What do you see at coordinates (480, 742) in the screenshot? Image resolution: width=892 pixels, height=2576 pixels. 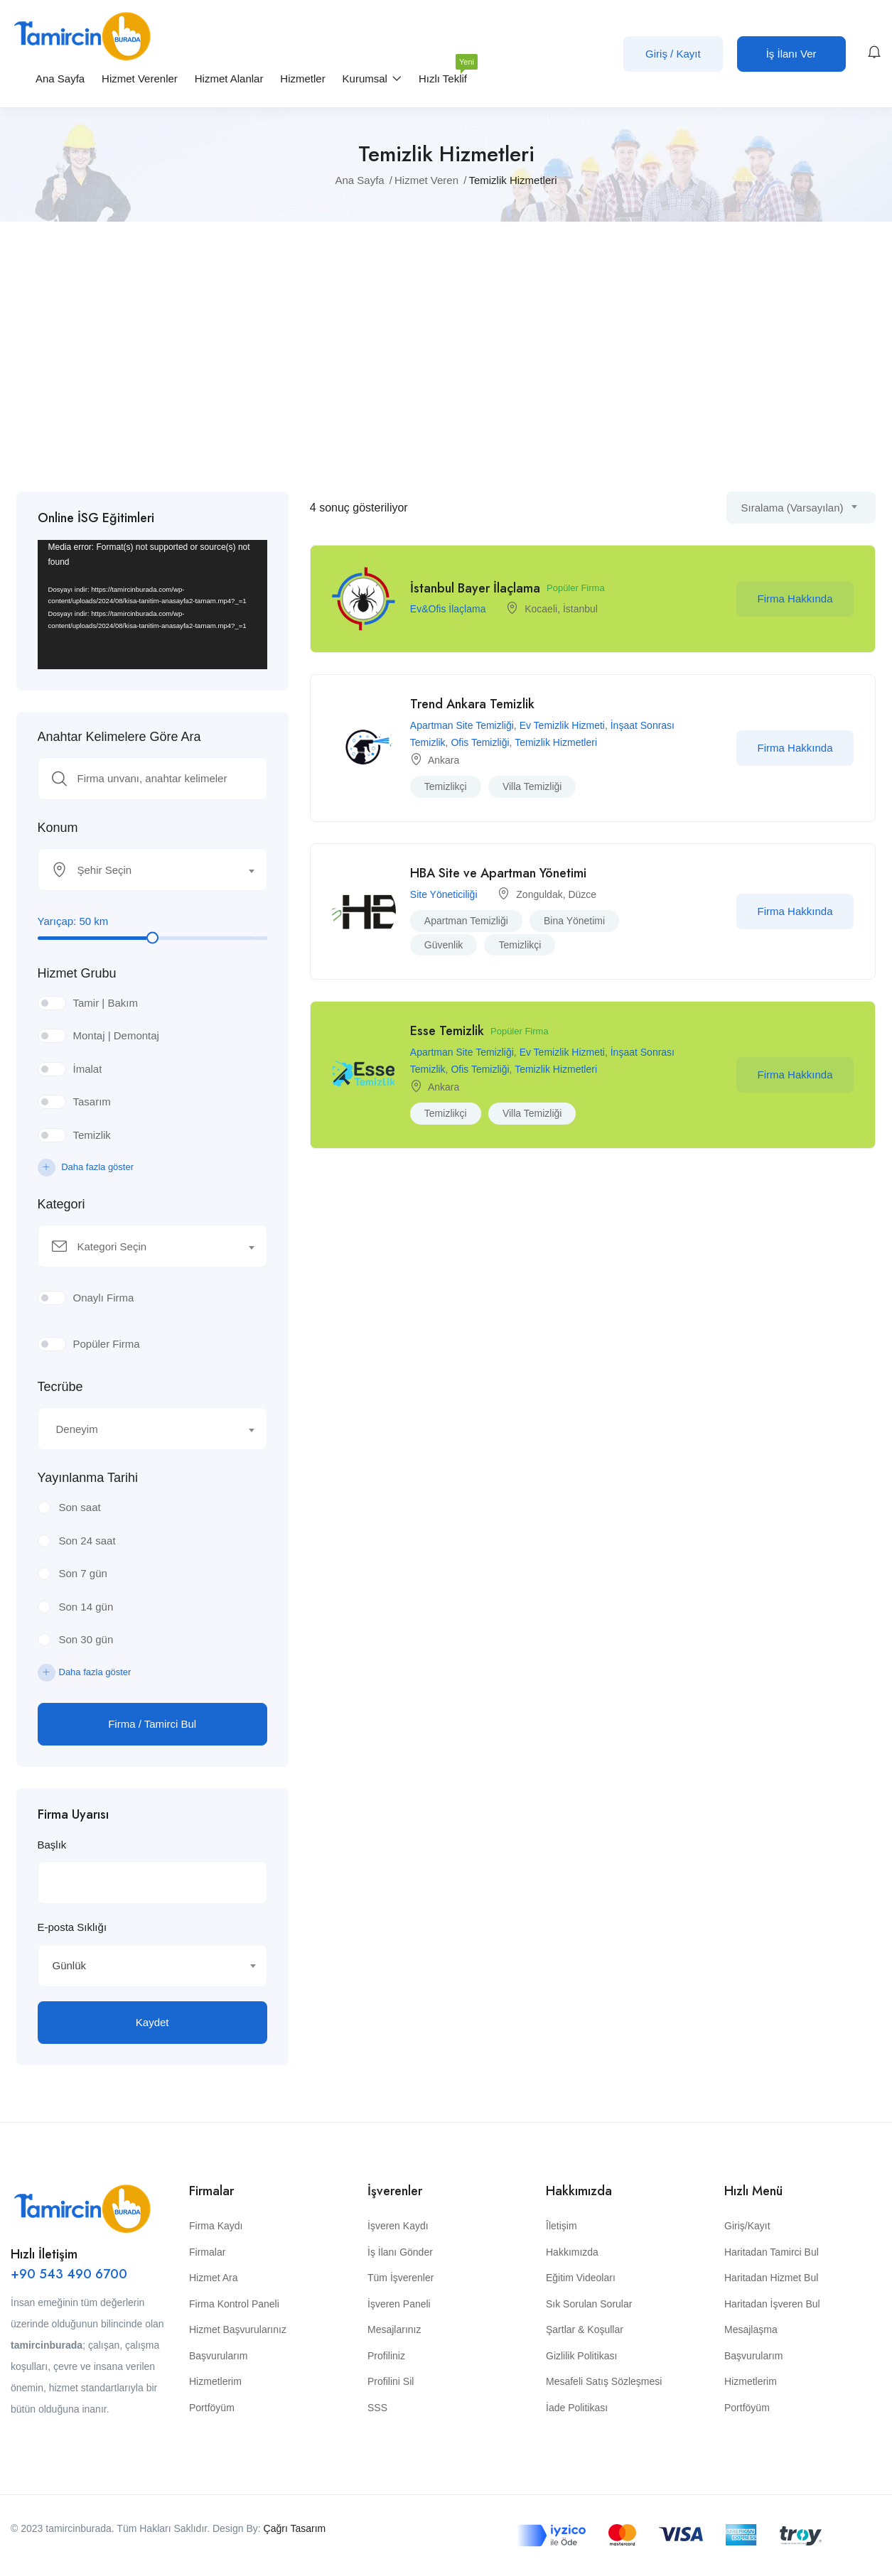 I see `Ofis Temizliği` at bounding box center [480, 742].